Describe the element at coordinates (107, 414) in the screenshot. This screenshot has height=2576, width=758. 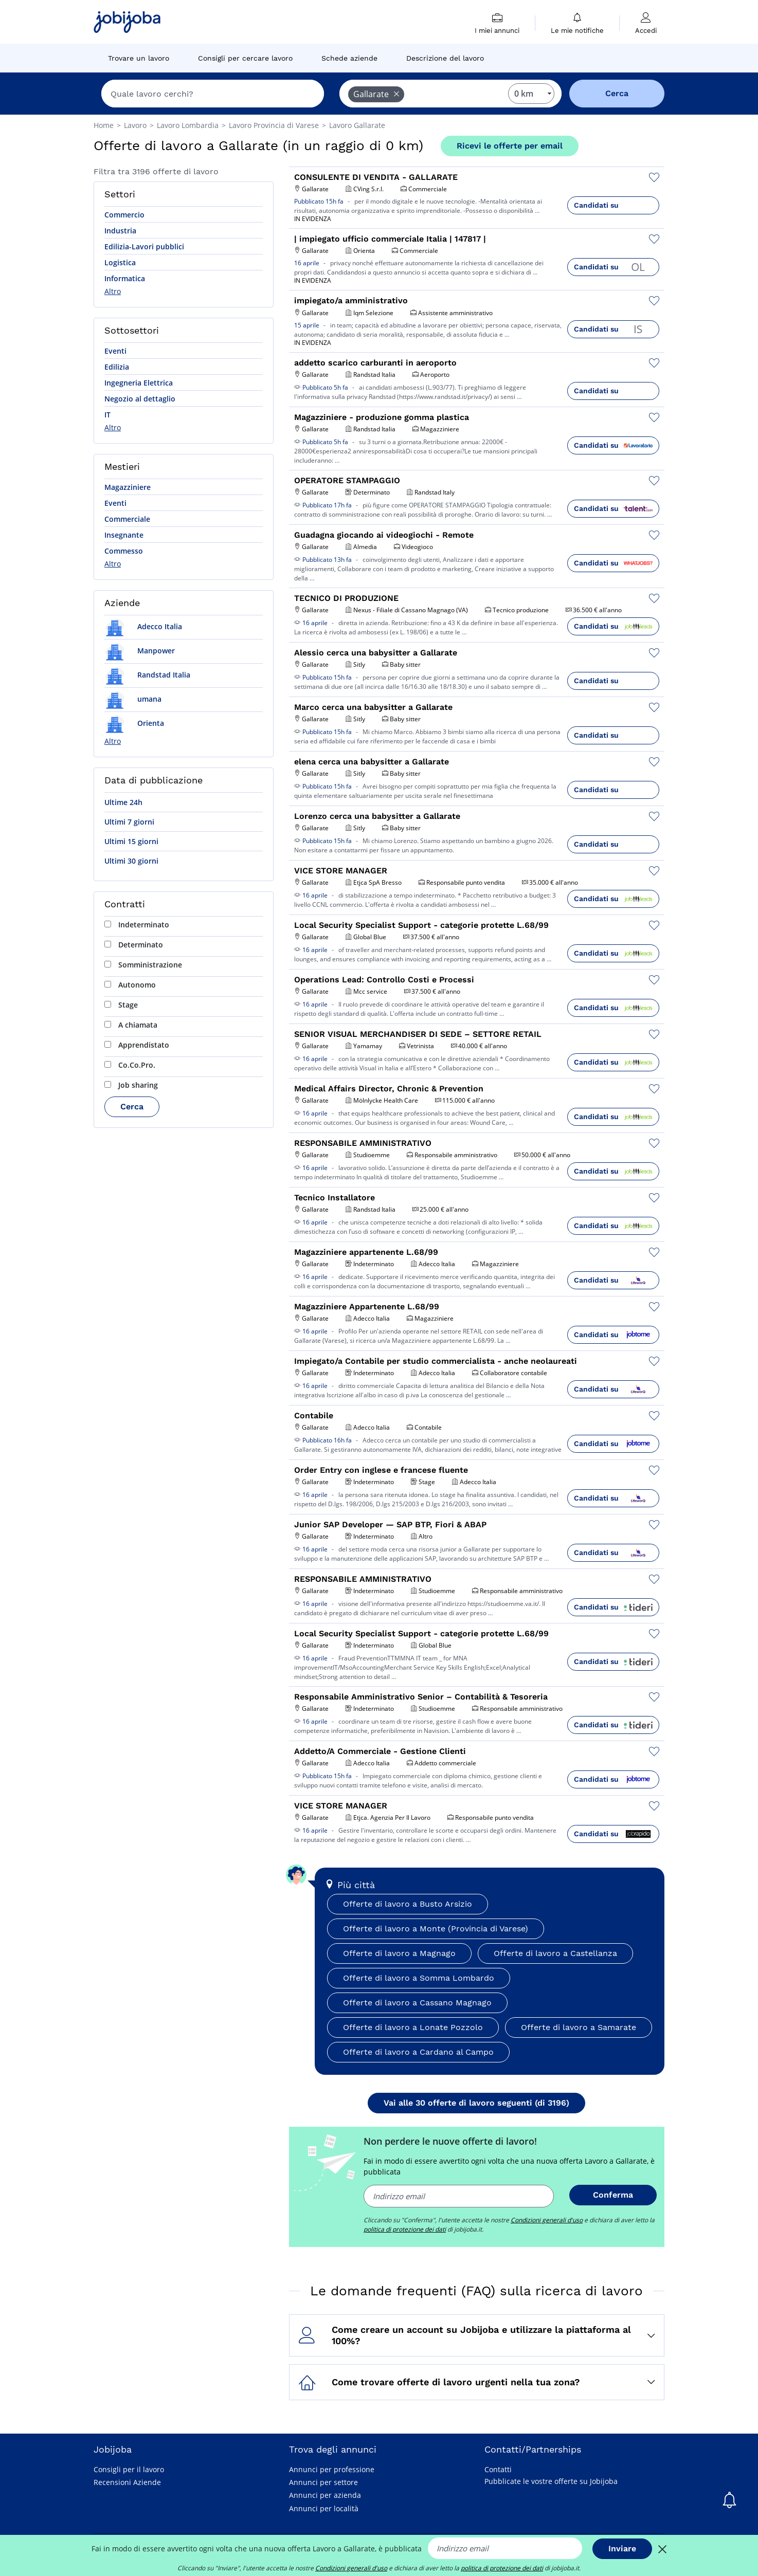
I see `IT` at that location.